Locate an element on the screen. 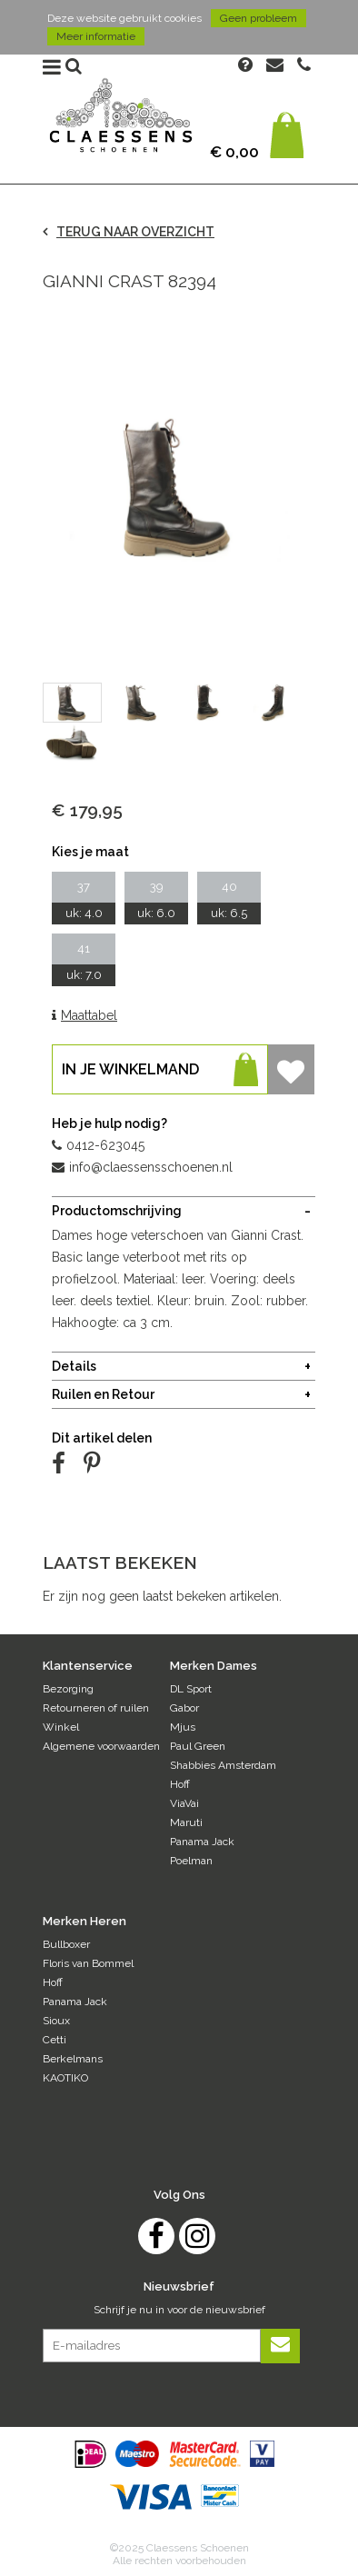 This screenshot has width=358, height=2576. DL Sport is located at coordinates (191, 1688).